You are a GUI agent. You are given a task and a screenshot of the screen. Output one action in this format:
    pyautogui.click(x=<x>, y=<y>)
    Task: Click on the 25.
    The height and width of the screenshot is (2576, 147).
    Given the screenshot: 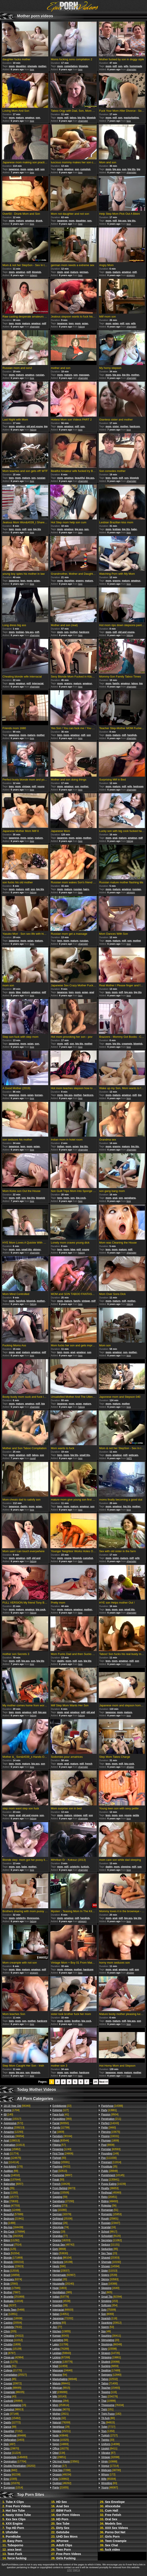 What is the action you would take?
    pyautogui.click(x=61, y=2545)
    